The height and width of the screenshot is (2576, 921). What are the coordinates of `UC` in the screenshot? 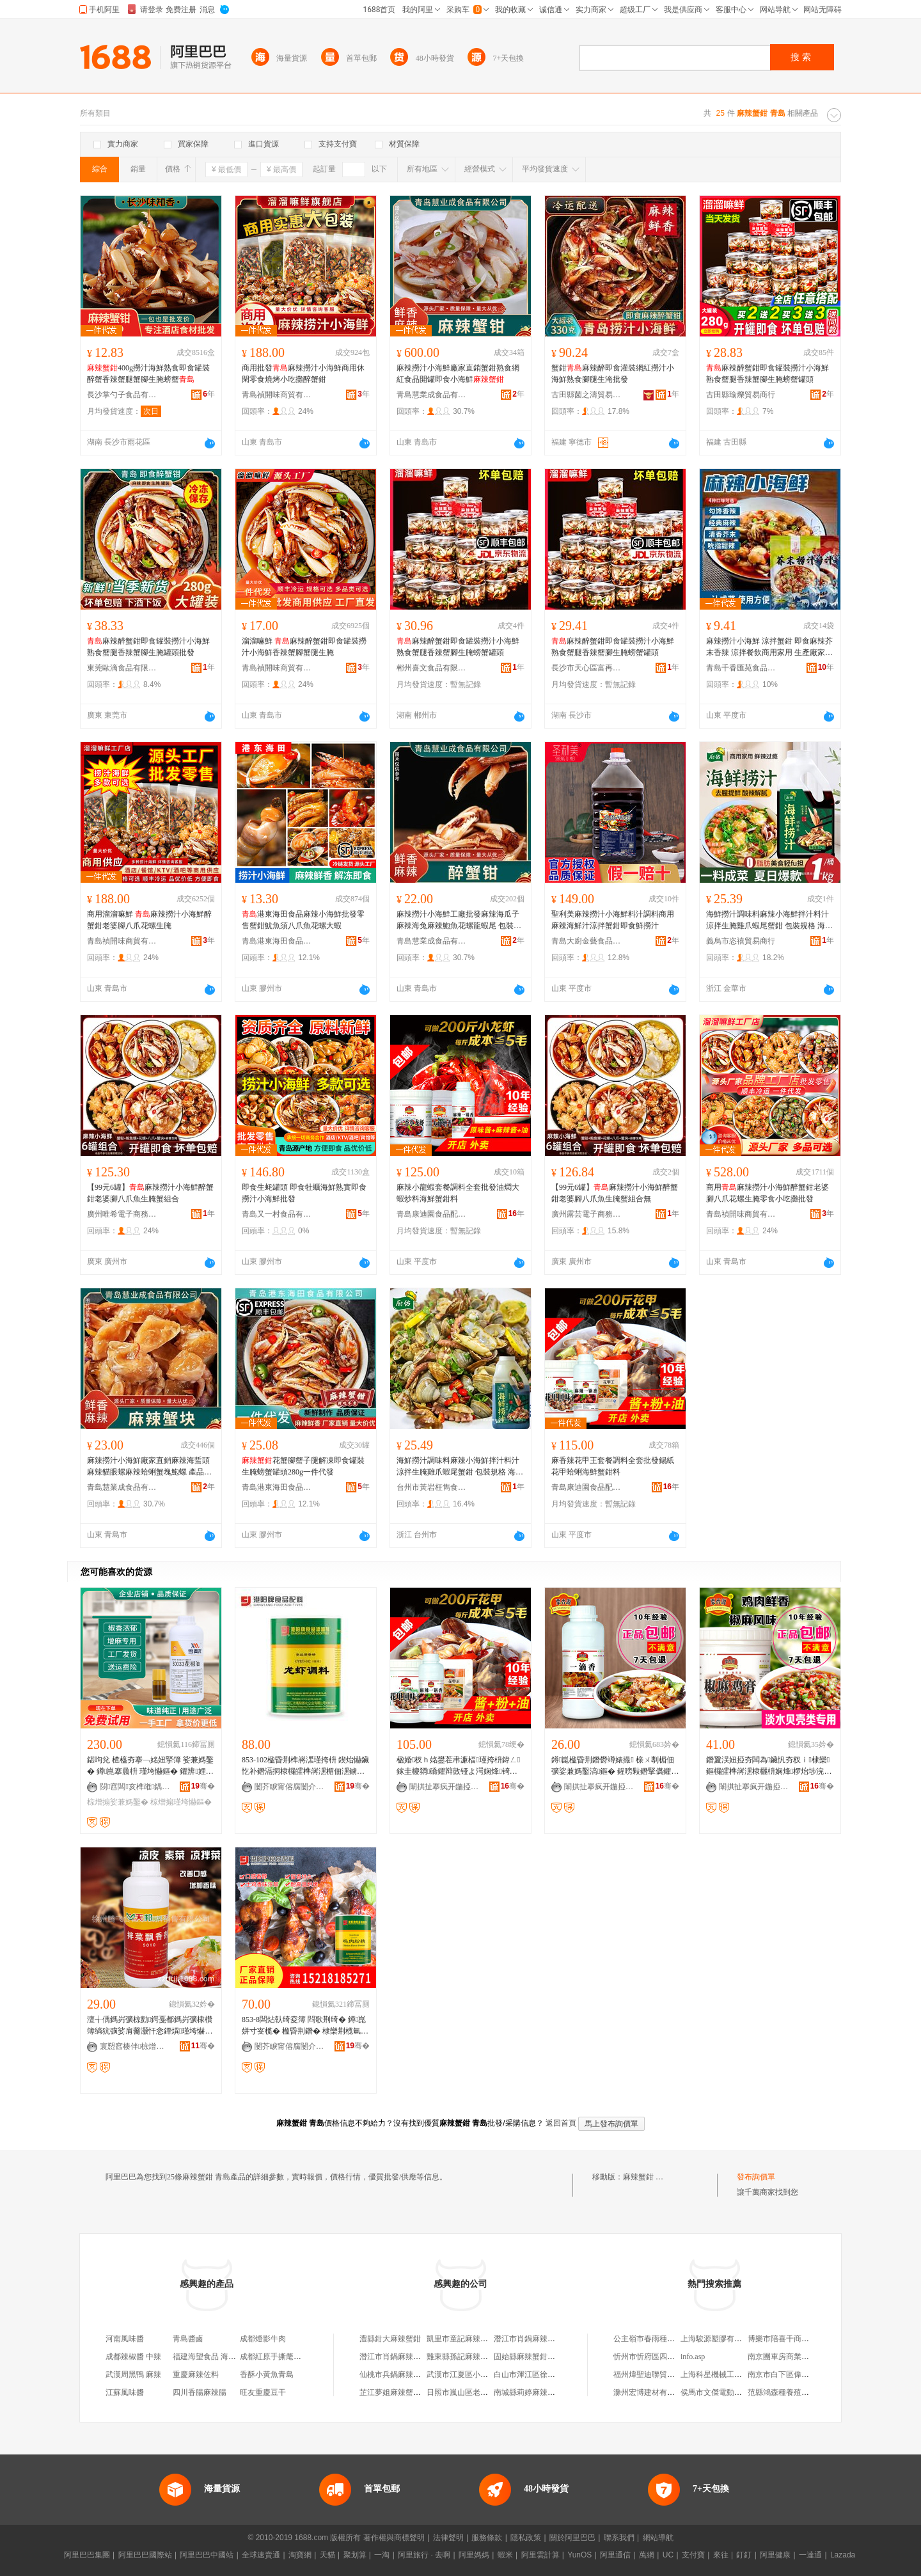 It's located at (668, 2554).